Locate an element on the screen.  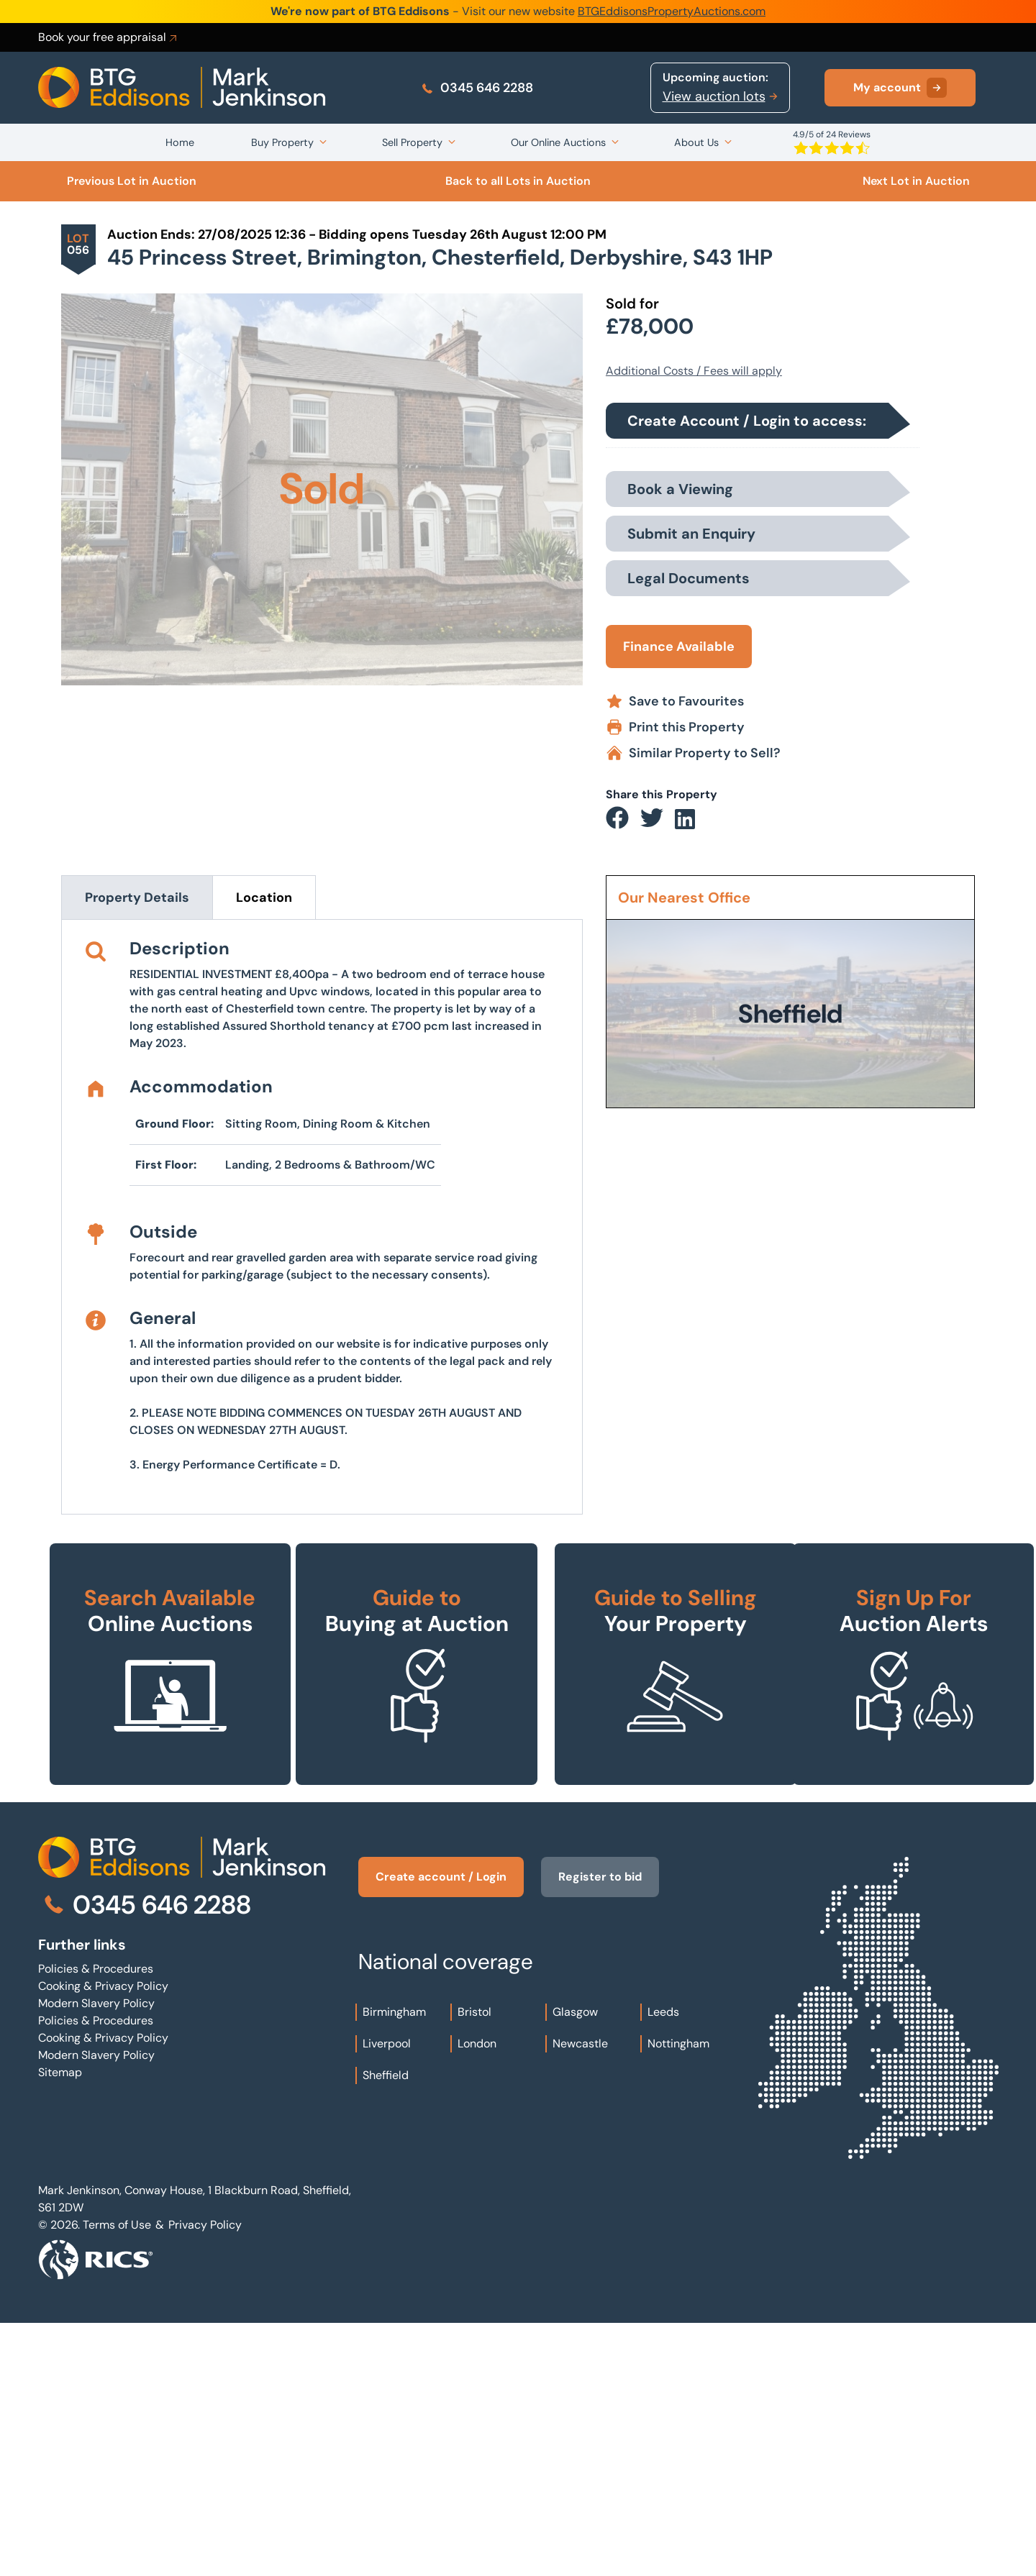
Newcastle is located at coordinates (580, 2296).